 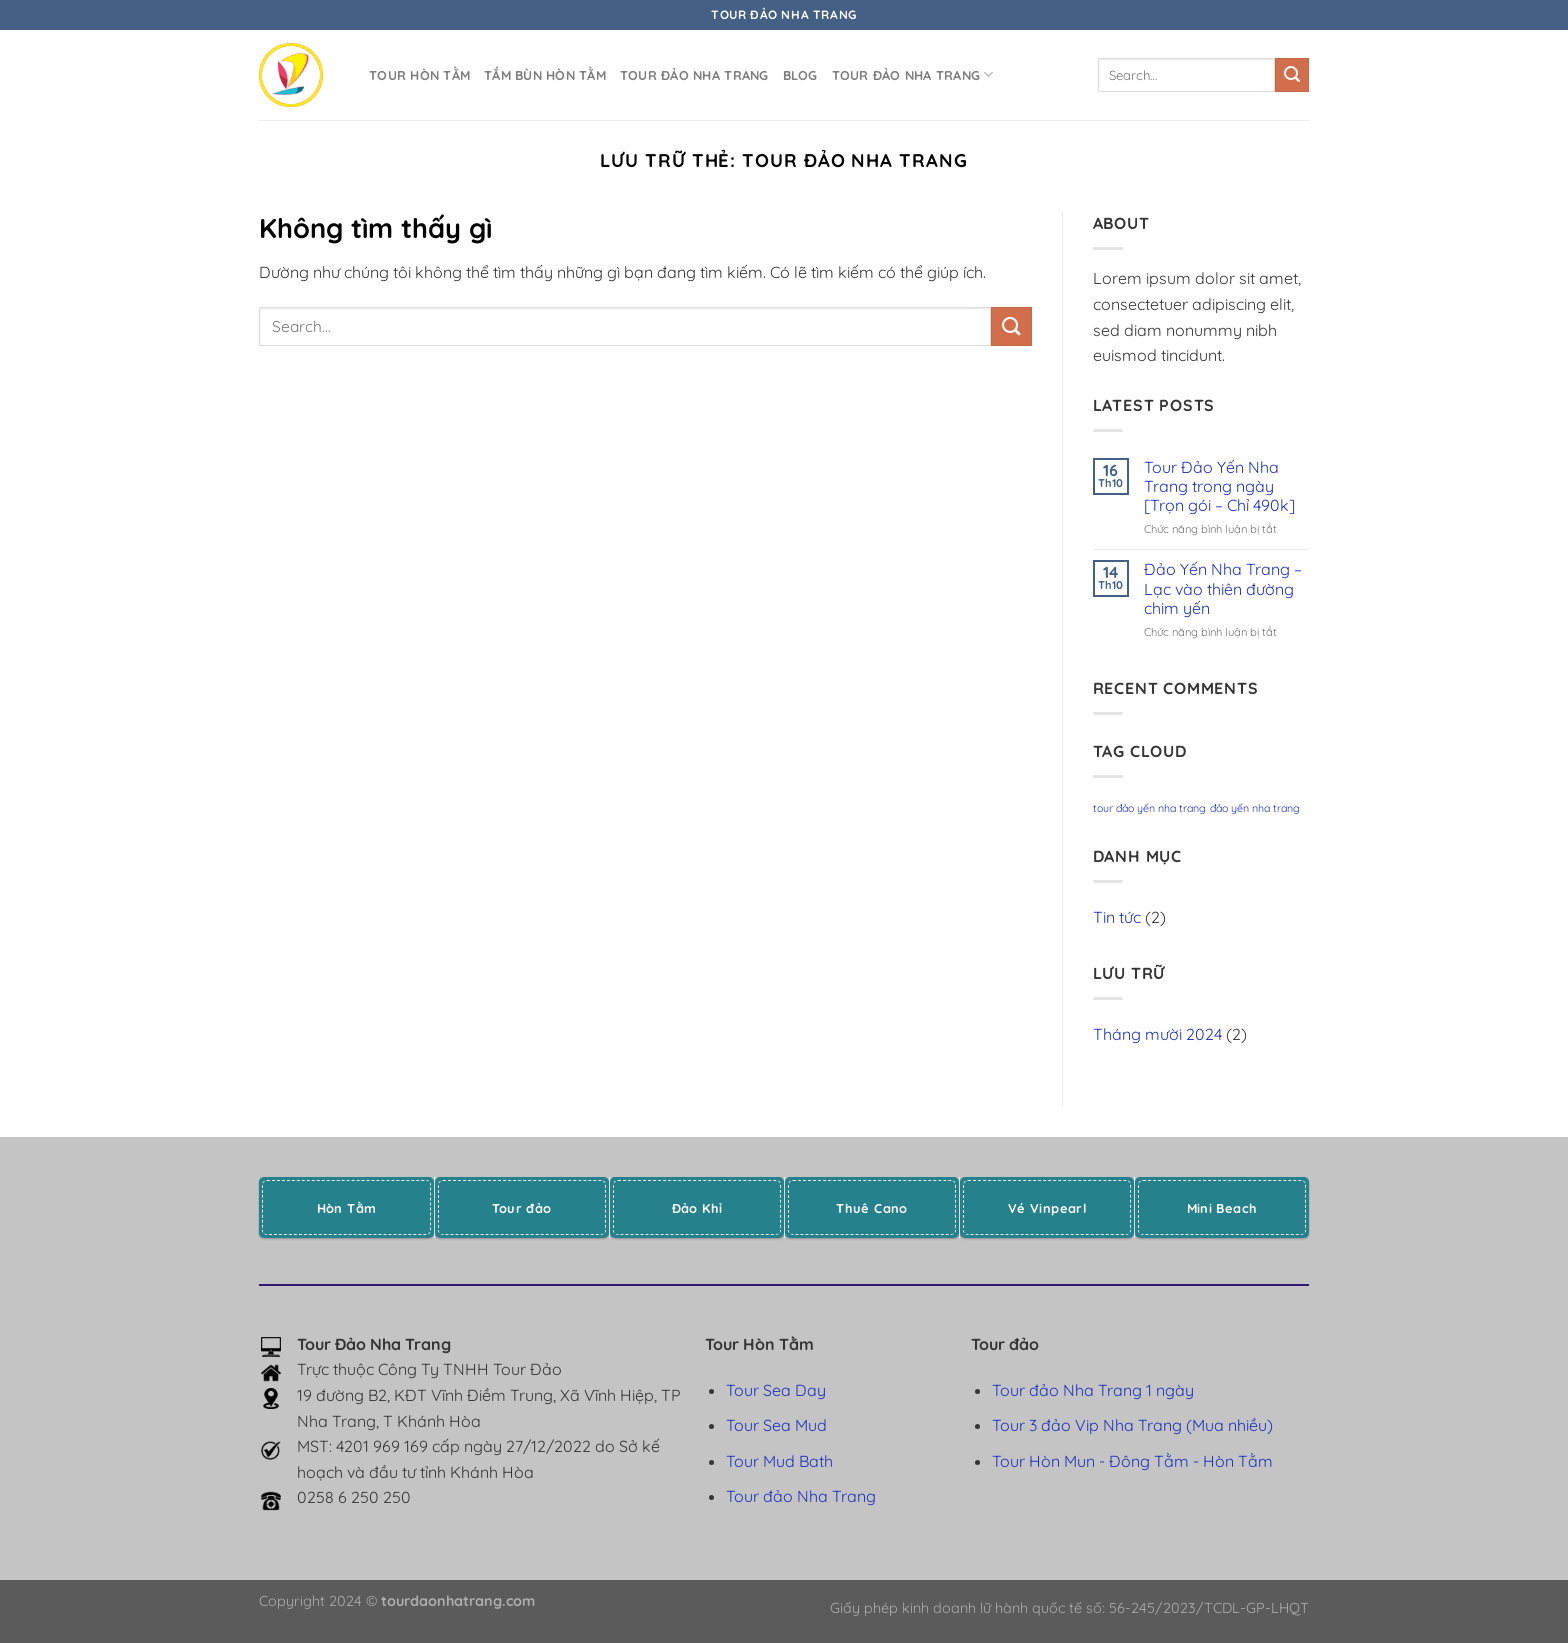 I want to click on Tắm bùn Hòn Tằm, so click(x=545, y=75).